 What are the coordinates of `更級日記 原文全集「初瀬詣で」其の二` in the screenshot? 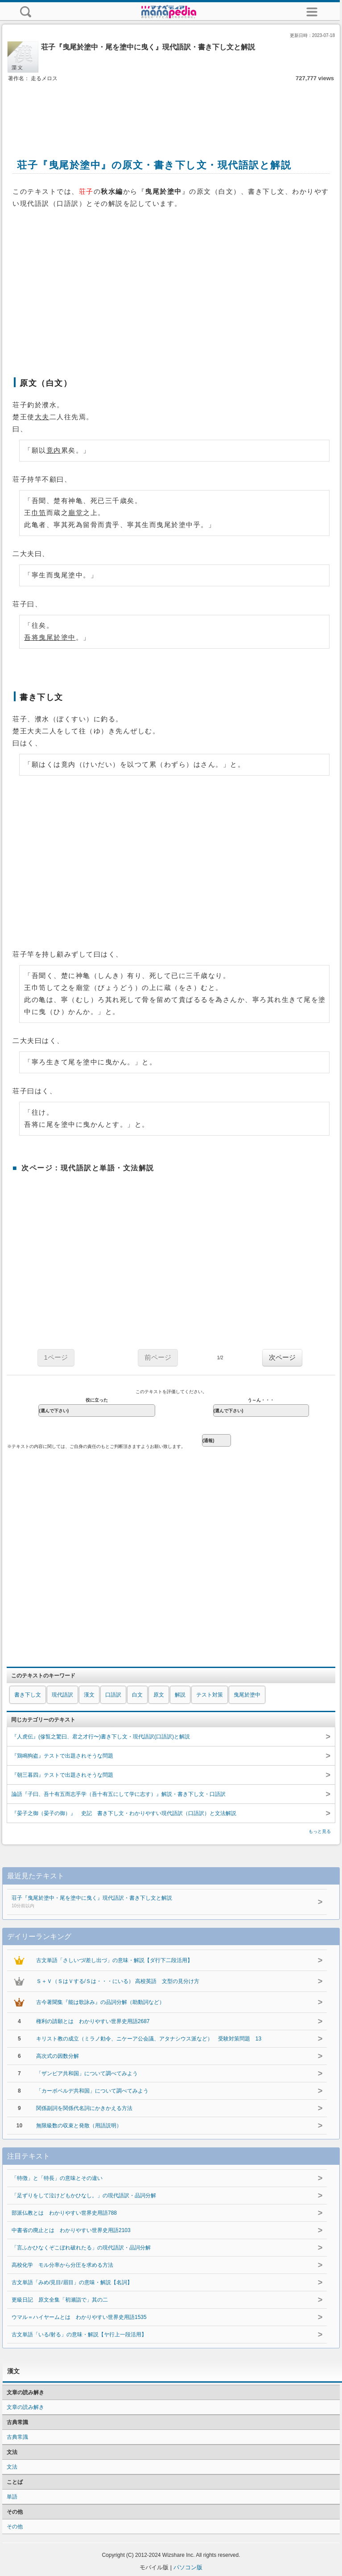 It's located at (60, 2300).